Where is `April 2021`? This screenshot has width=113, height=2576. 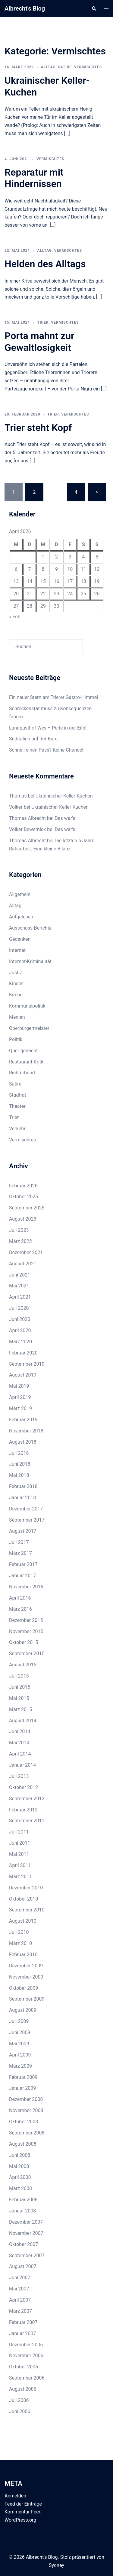 April 2021 is located at coordinates (20, 1297).